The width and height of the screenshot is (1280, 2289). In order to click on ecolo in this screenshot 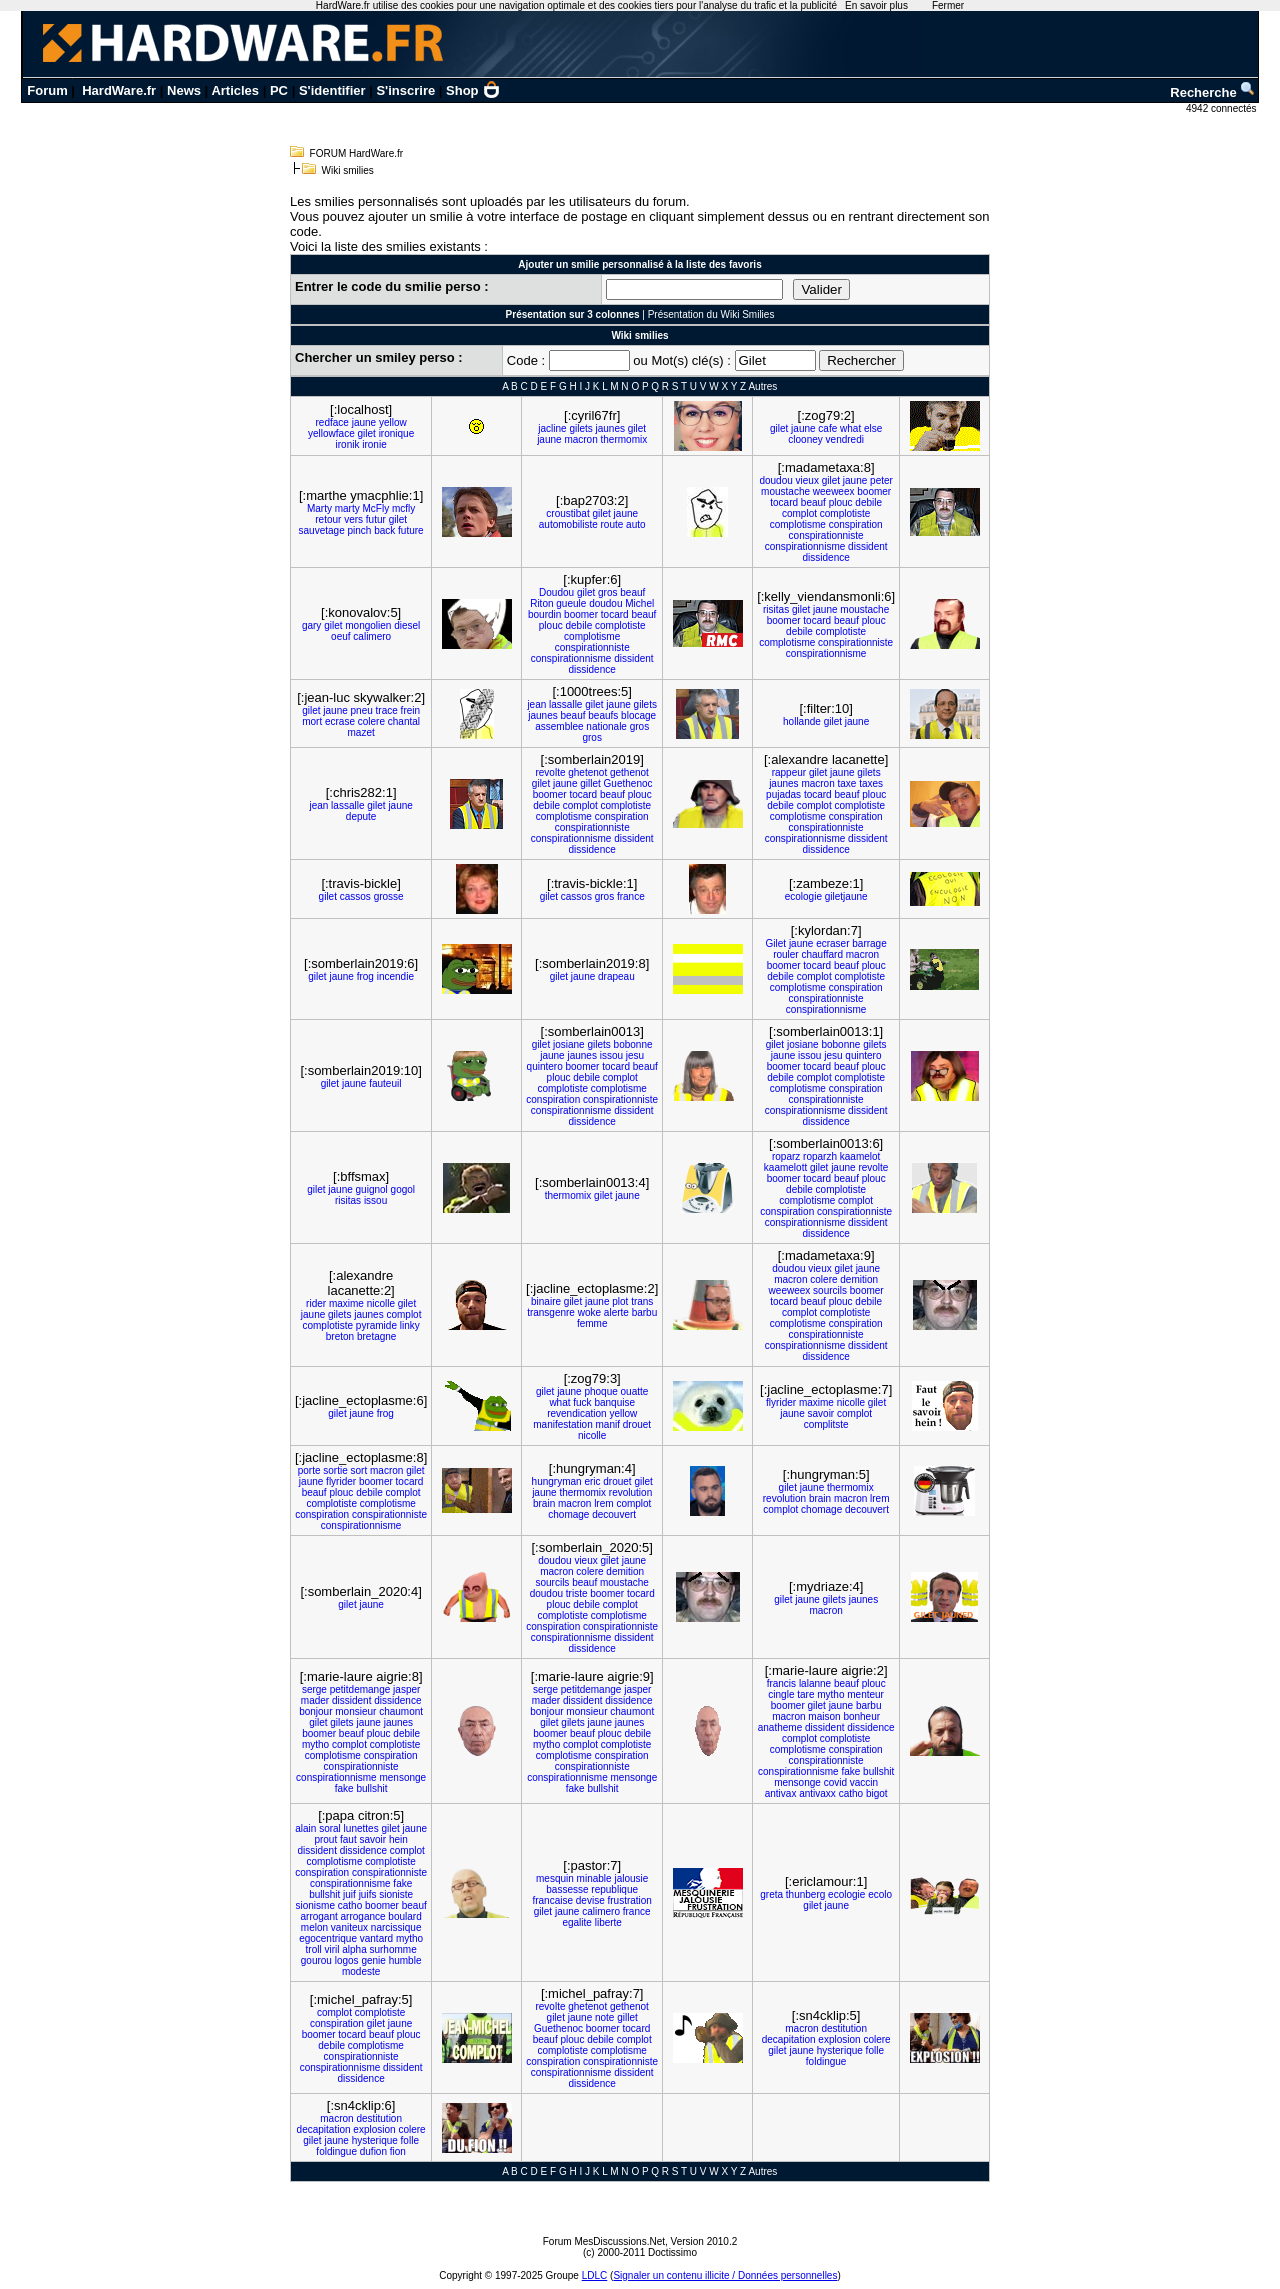, I will do `click(880, 1894)`.